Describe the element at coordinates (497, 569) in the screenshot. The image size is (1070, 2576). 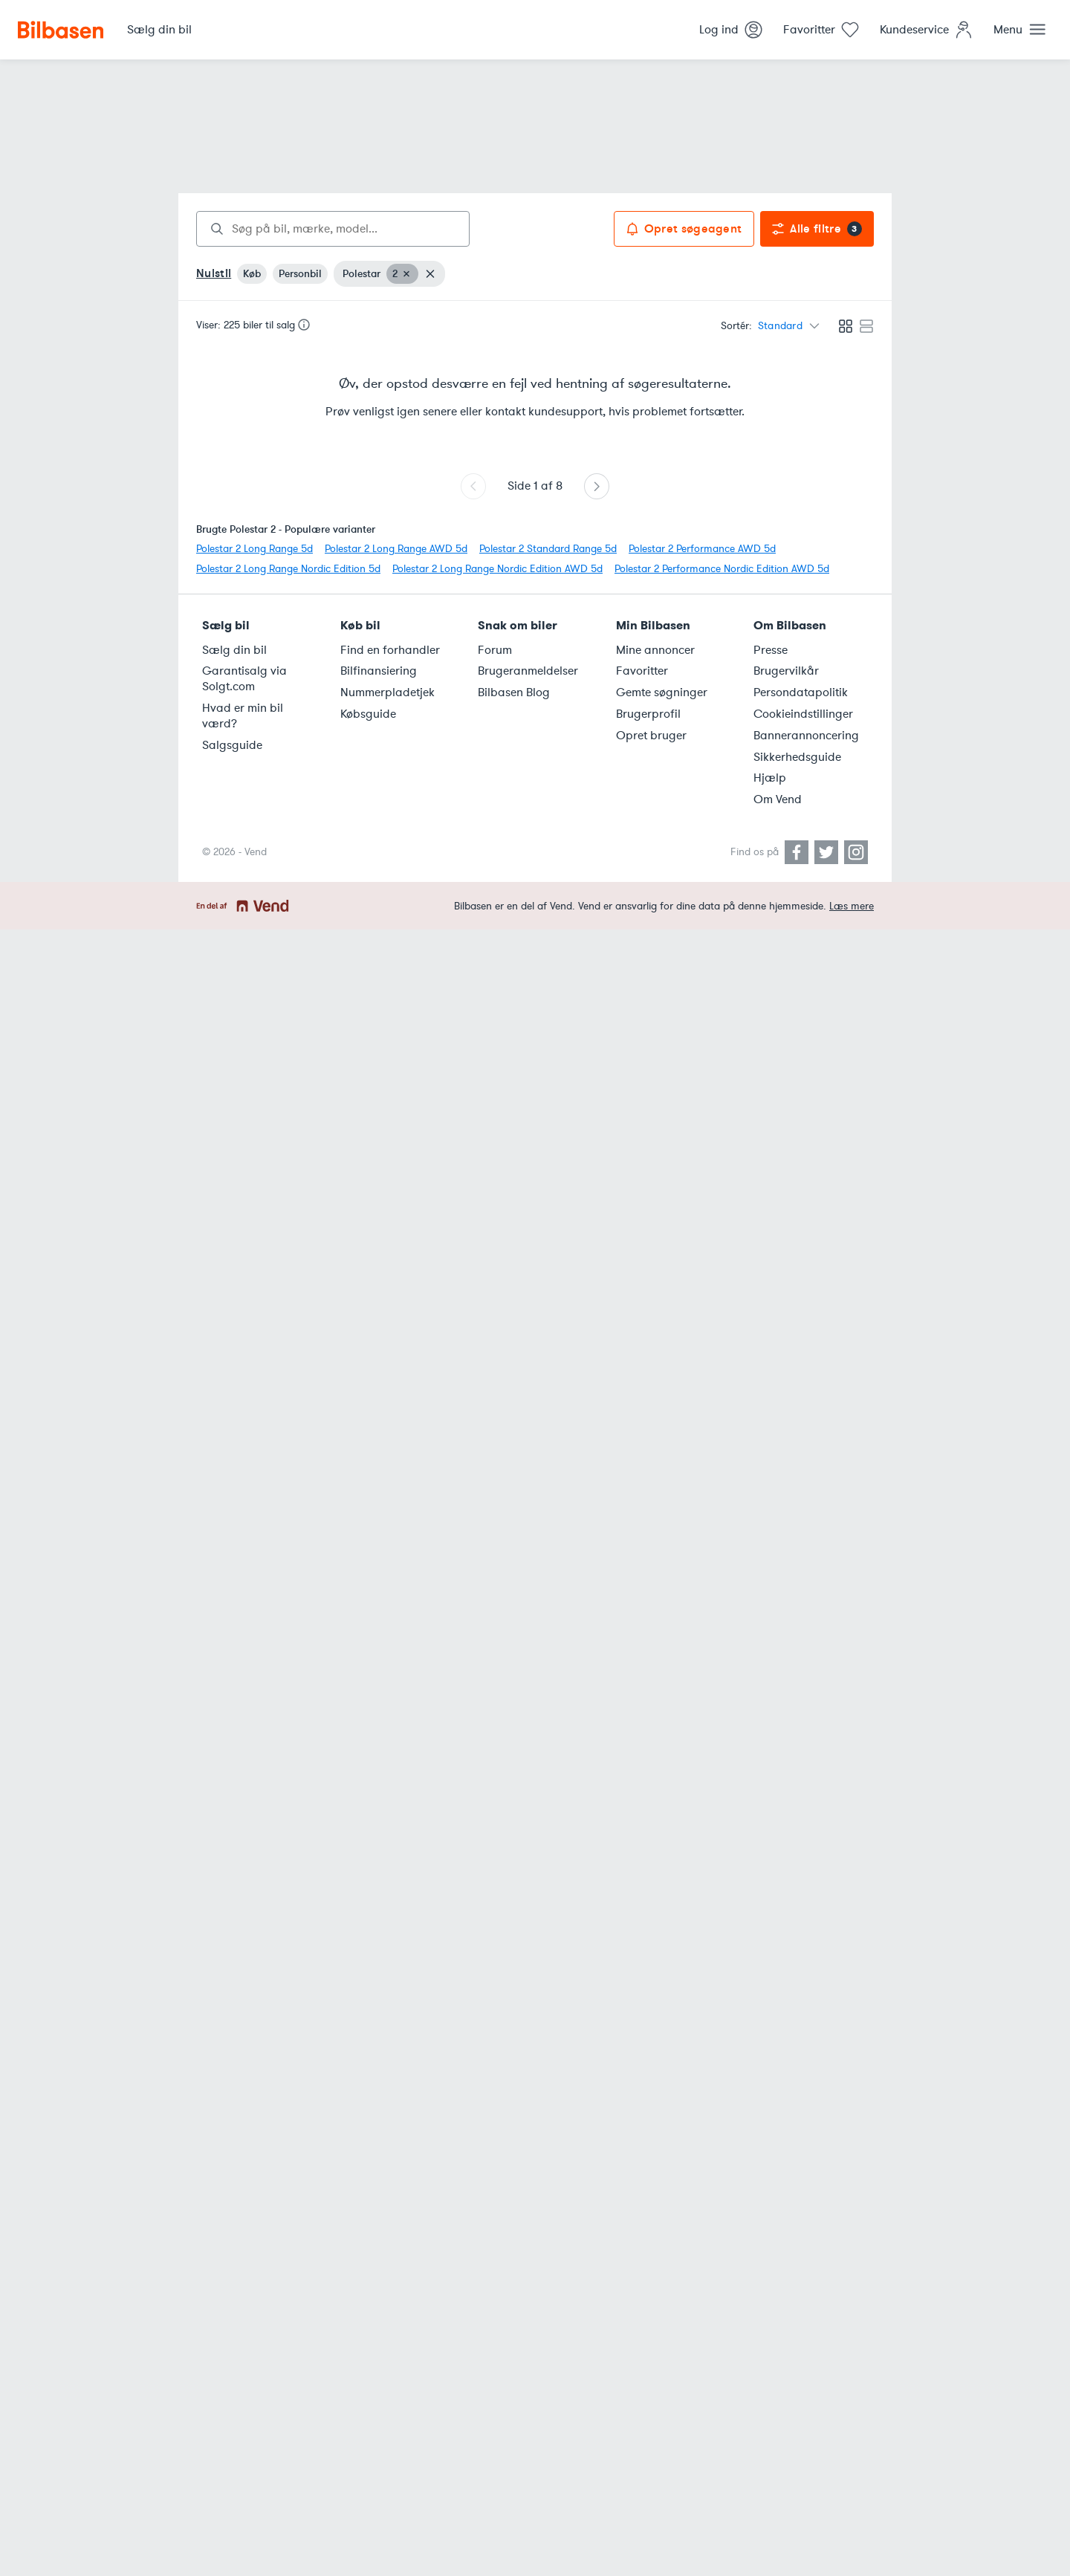
I see `Polestar 2 Long Range Nordic Edition AWD 5d` at that location.